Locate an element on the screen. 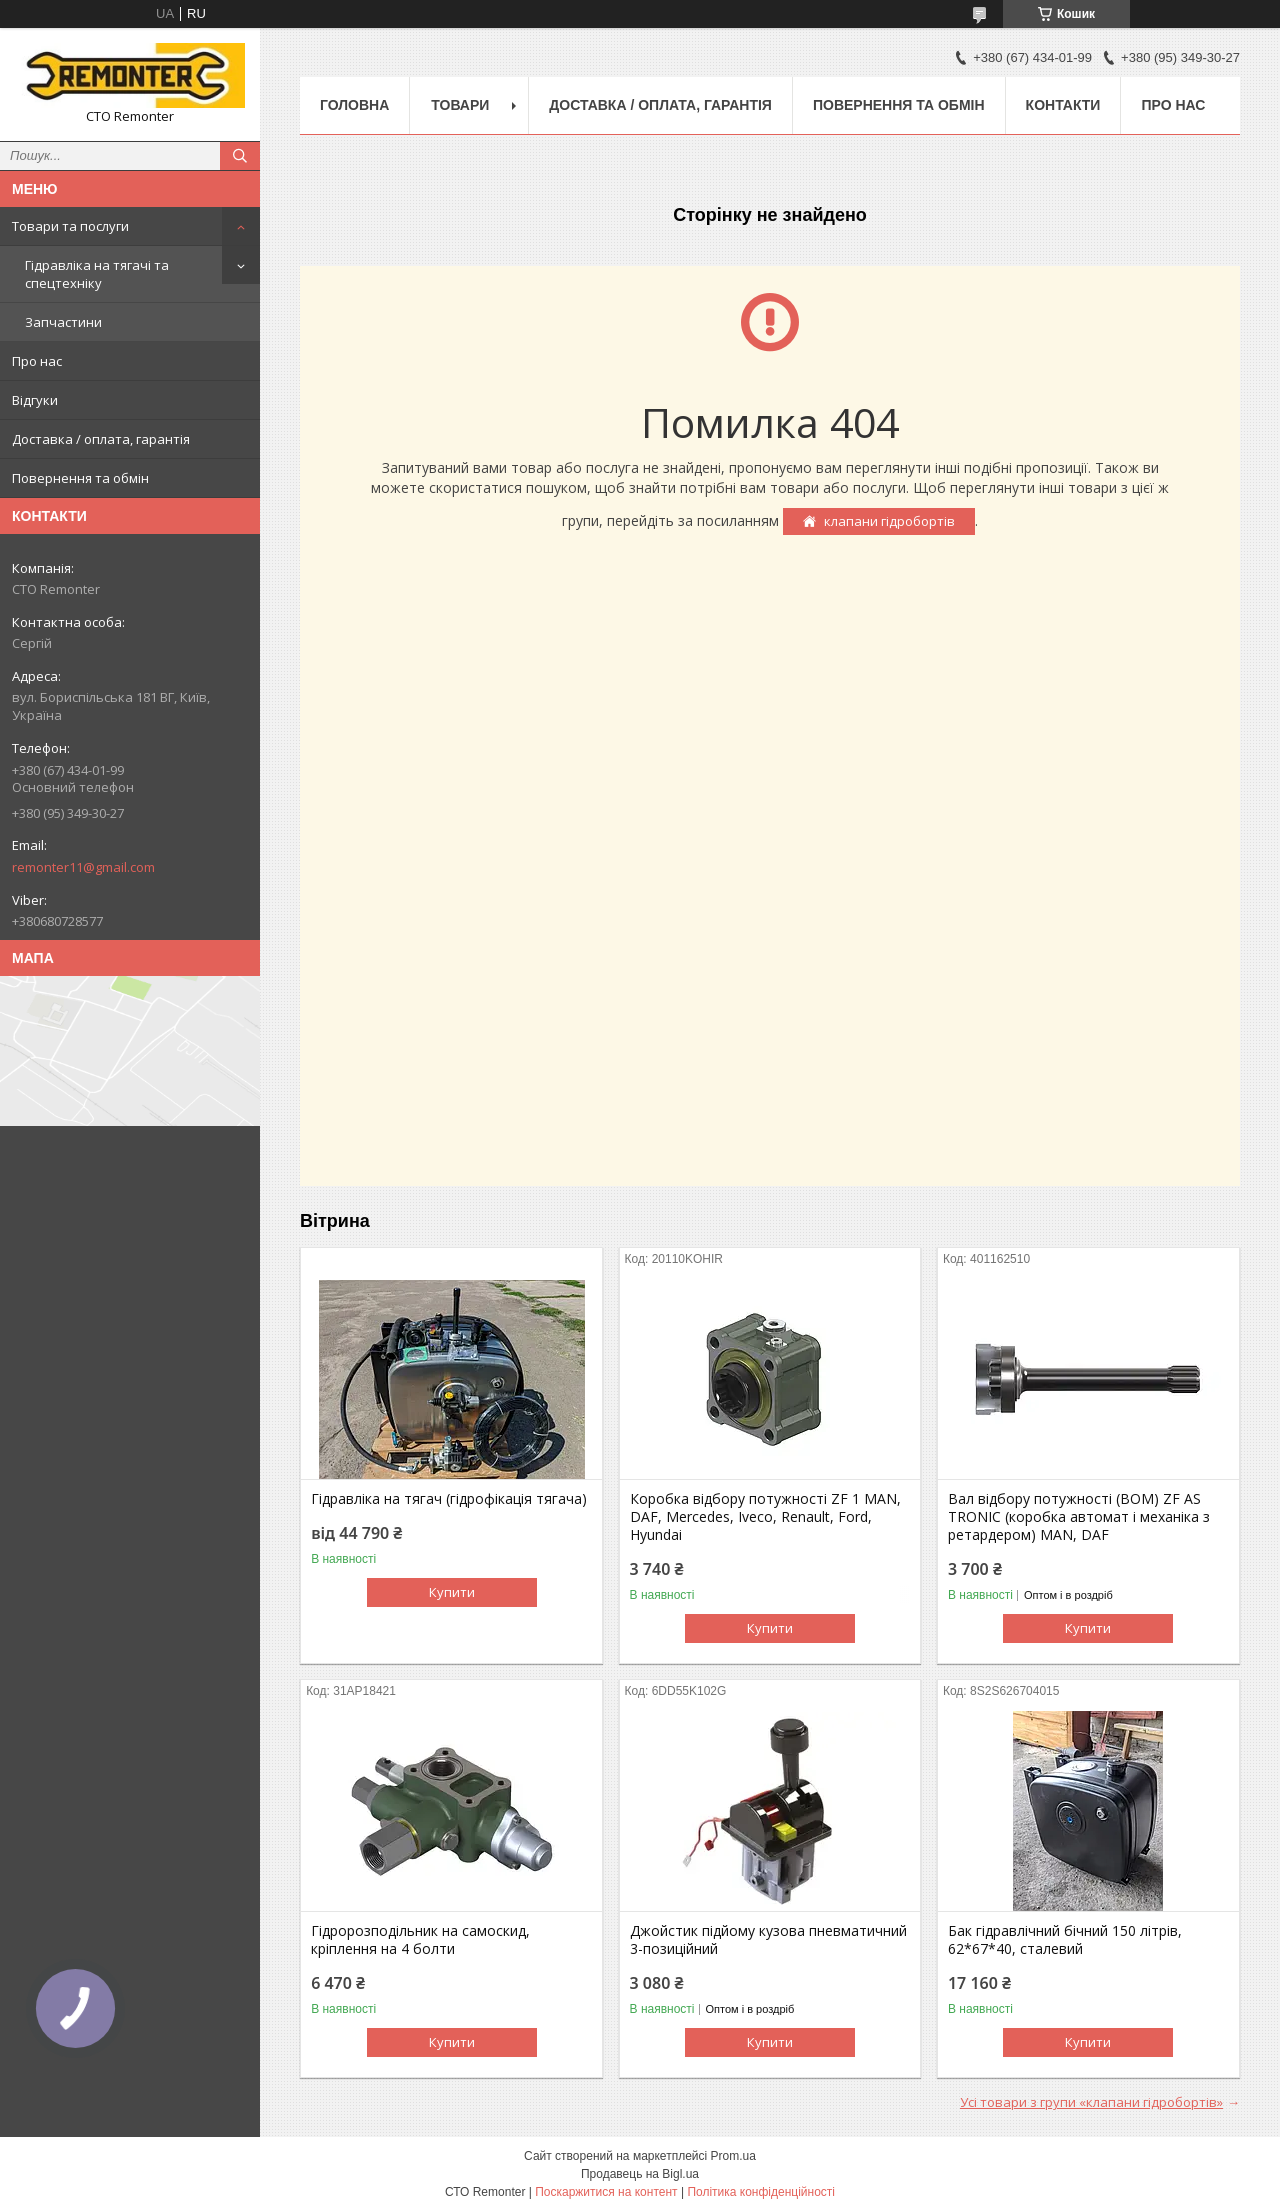 The width and height of the screenshot is (1280, 2211). Поскаржитися на контент is located at coordinates (606, 2192).